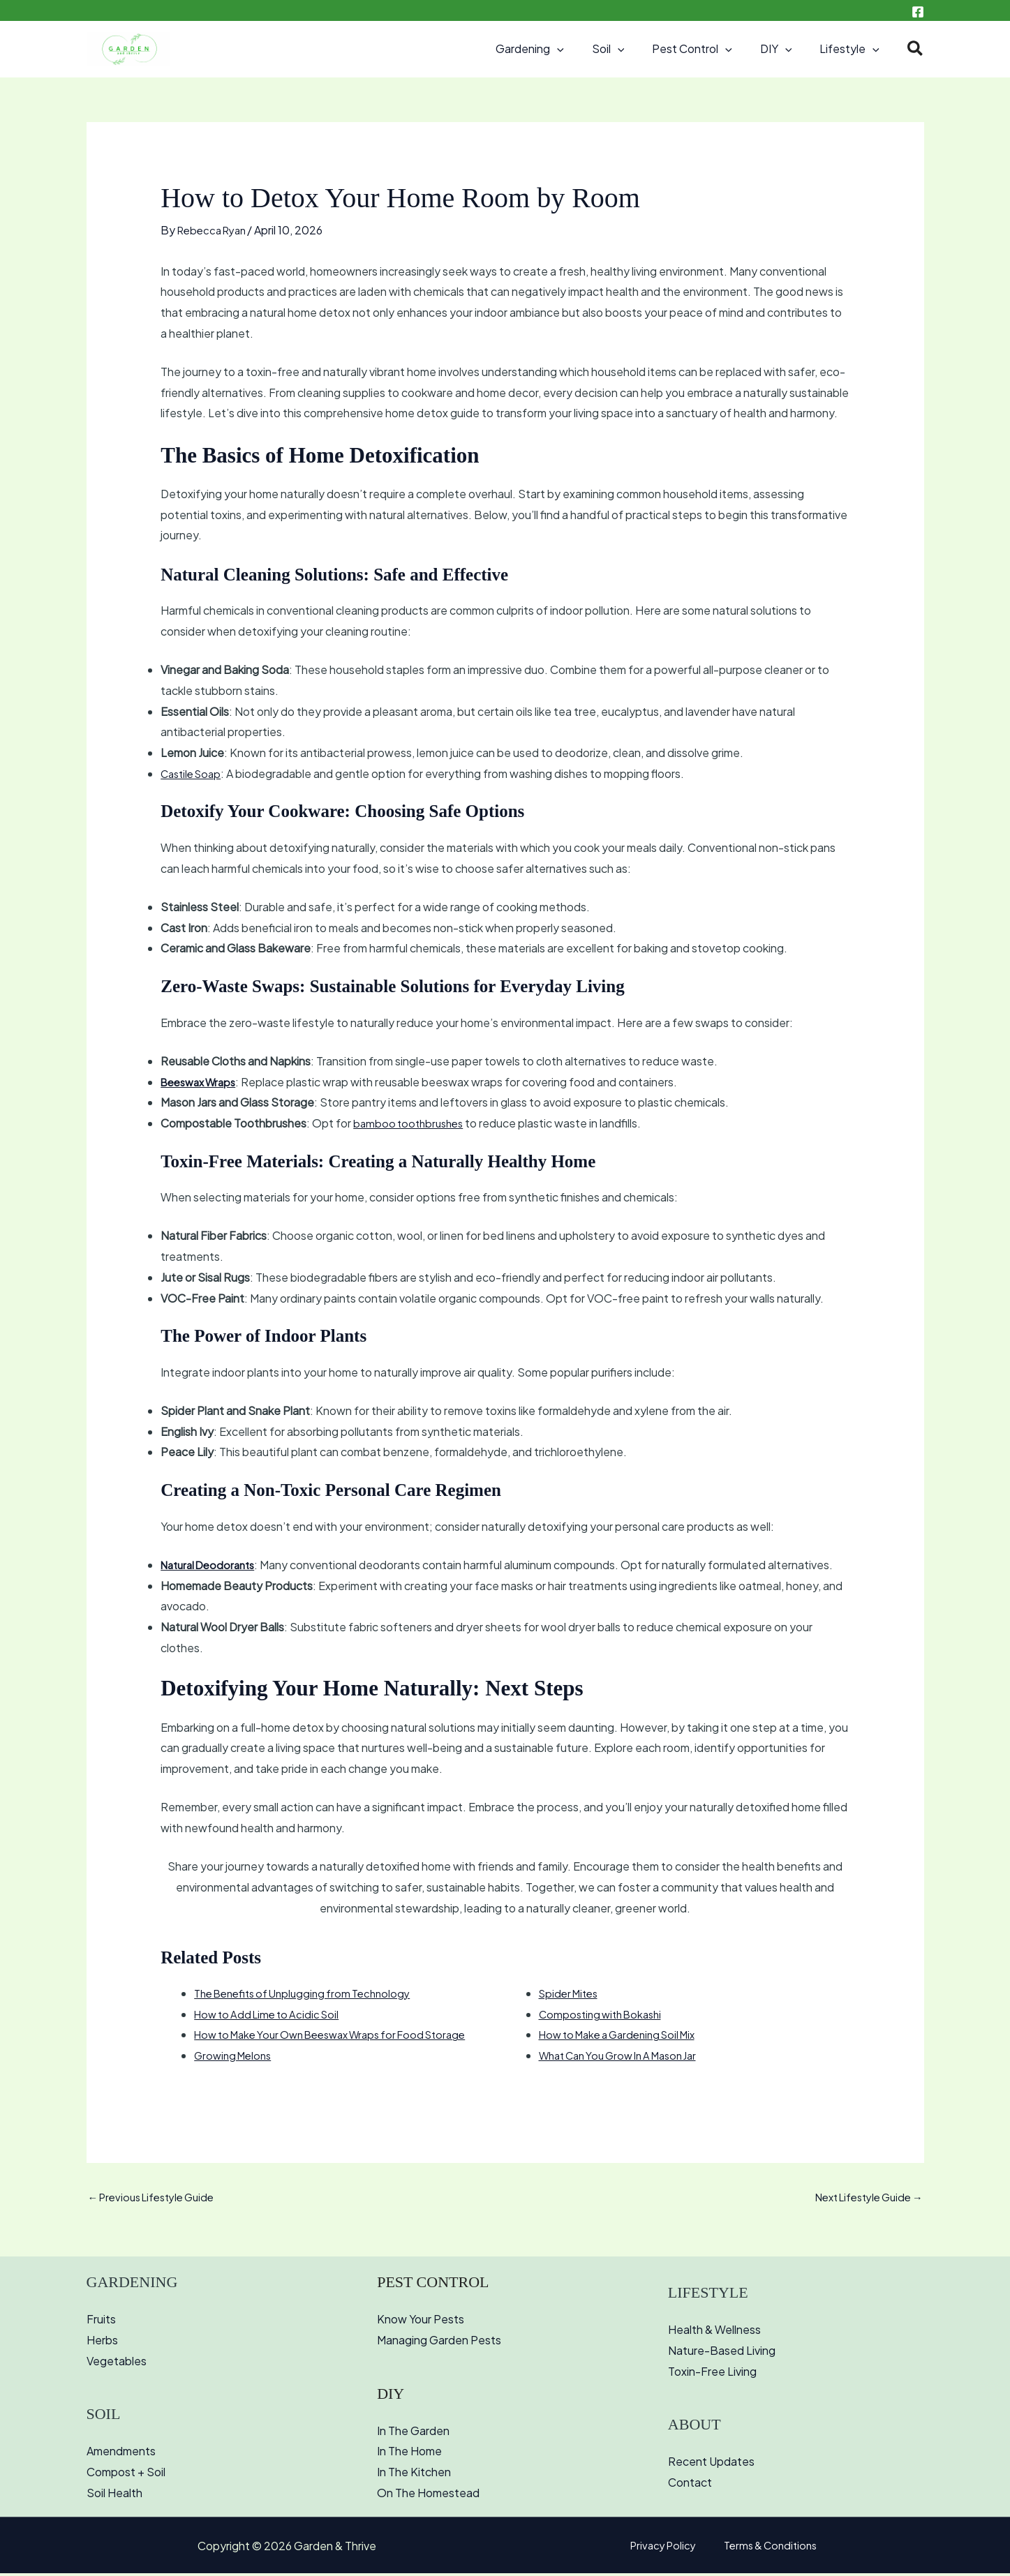  I want to click on Recent Updates, so click(711, 2463).